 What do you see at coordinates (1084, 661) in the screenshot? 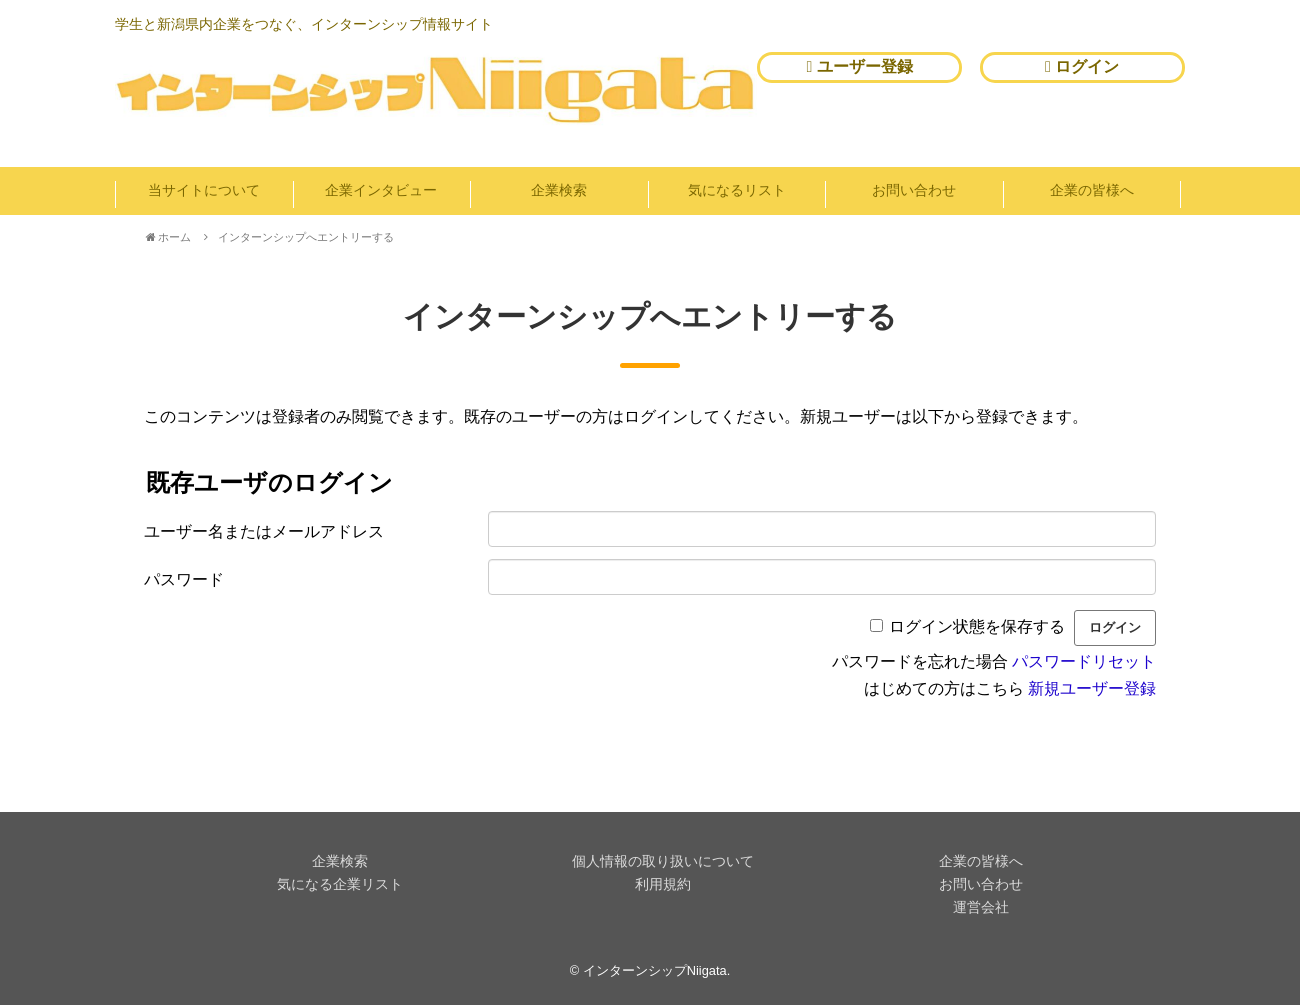
I see `パスワードリセット` at bounding box center [1084, 661].